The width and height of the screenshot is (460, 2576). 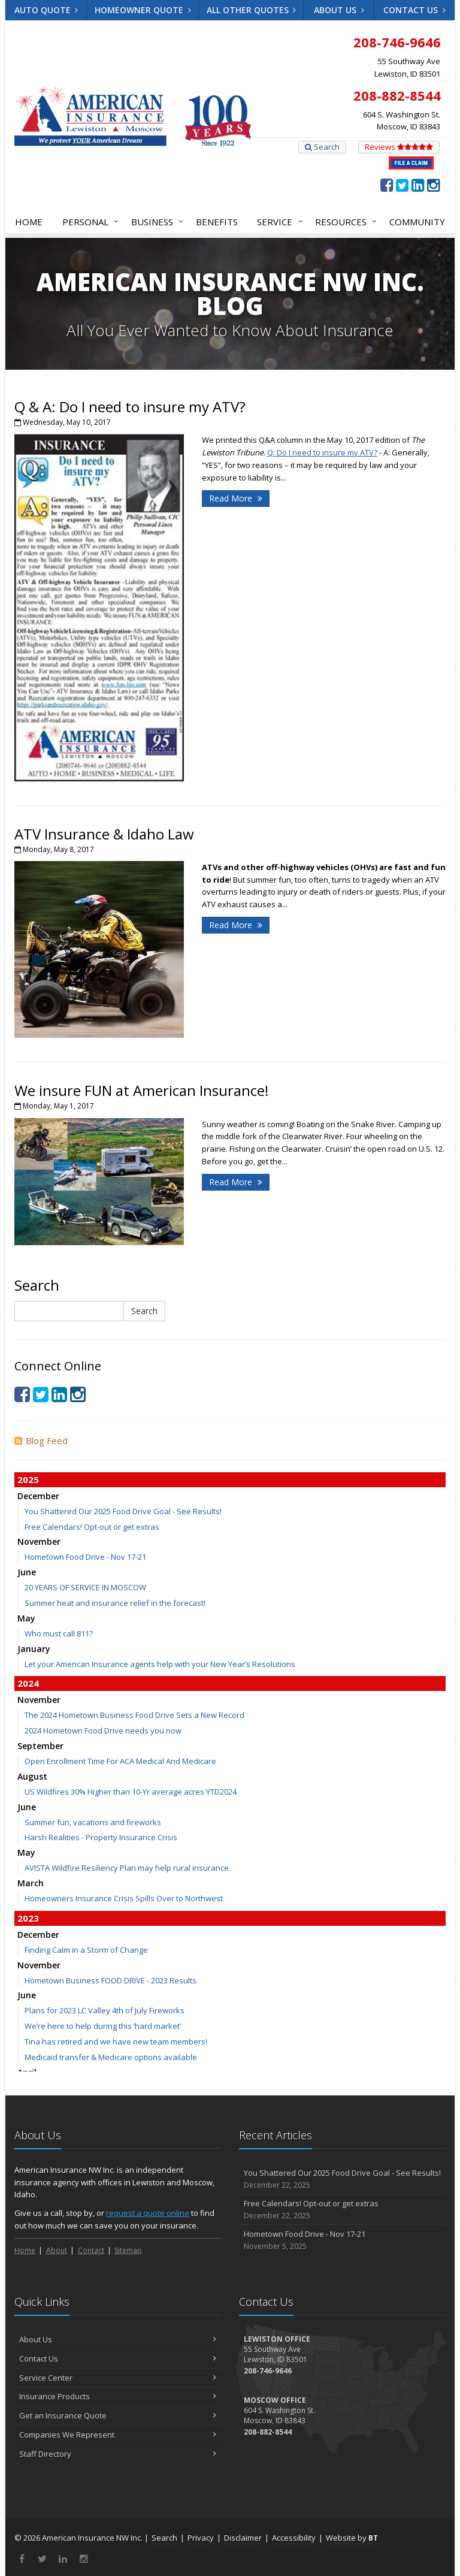 I want to click on Blog Feed, so click(x=41, y=1440).